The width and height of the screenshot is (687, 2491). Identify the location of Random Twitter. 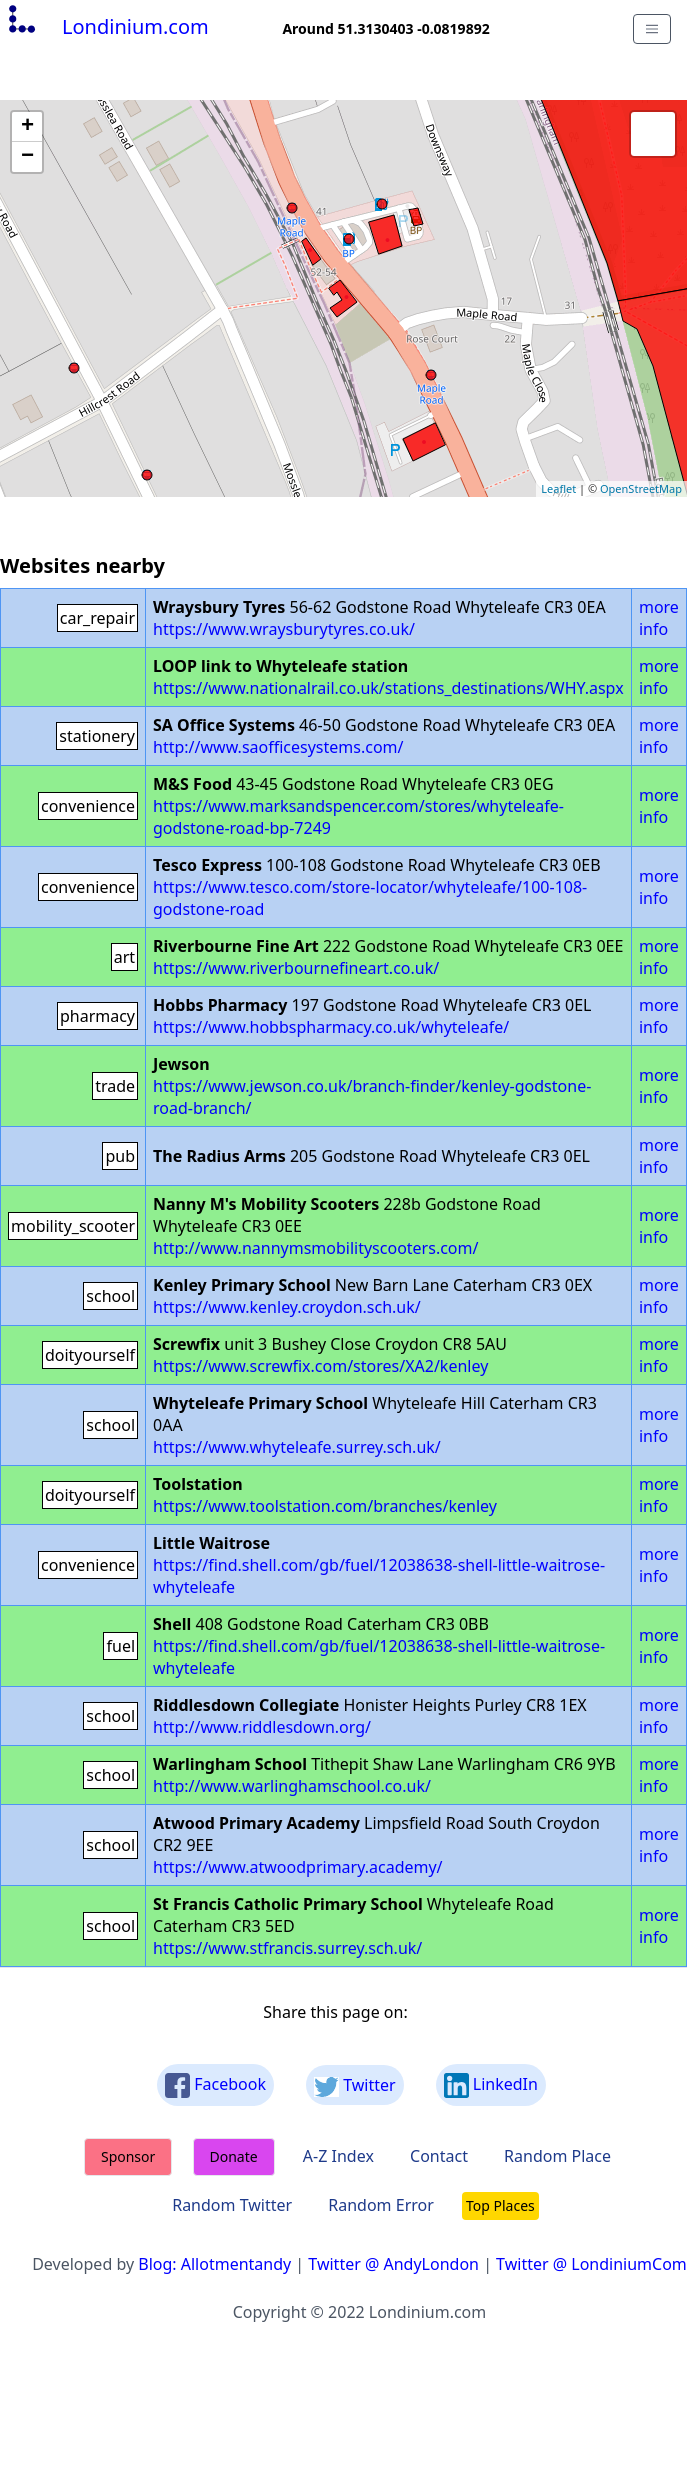
(232, 2205).